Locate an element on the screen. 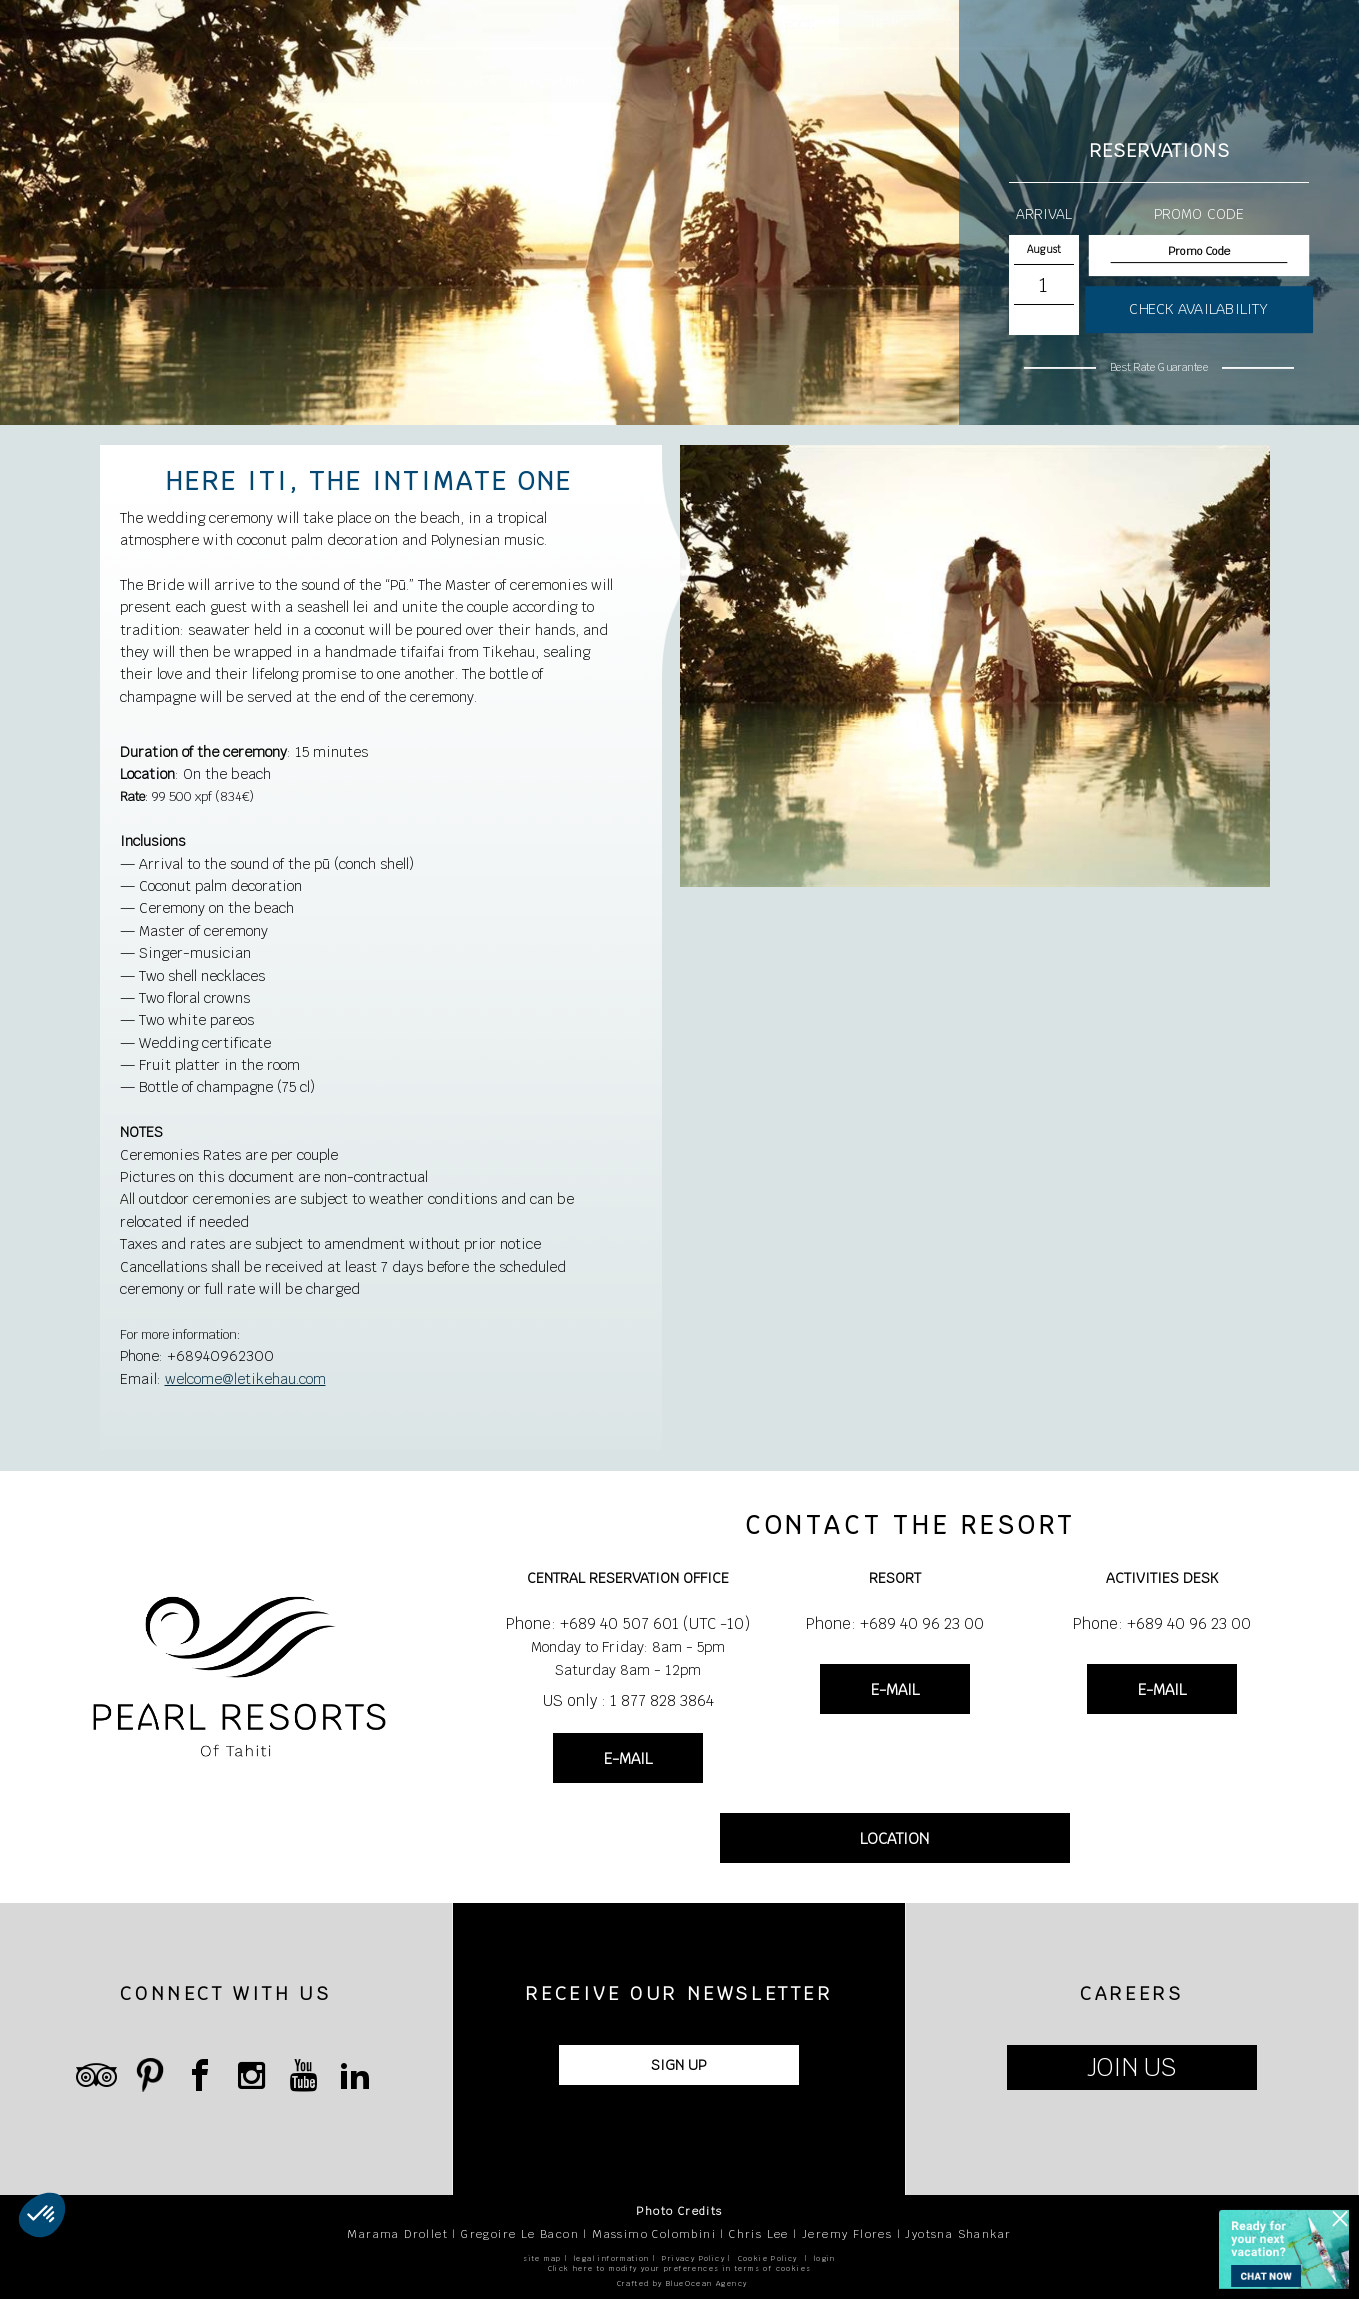  US only : 1 877 828 3864 is located at coordinates (628, 1700).